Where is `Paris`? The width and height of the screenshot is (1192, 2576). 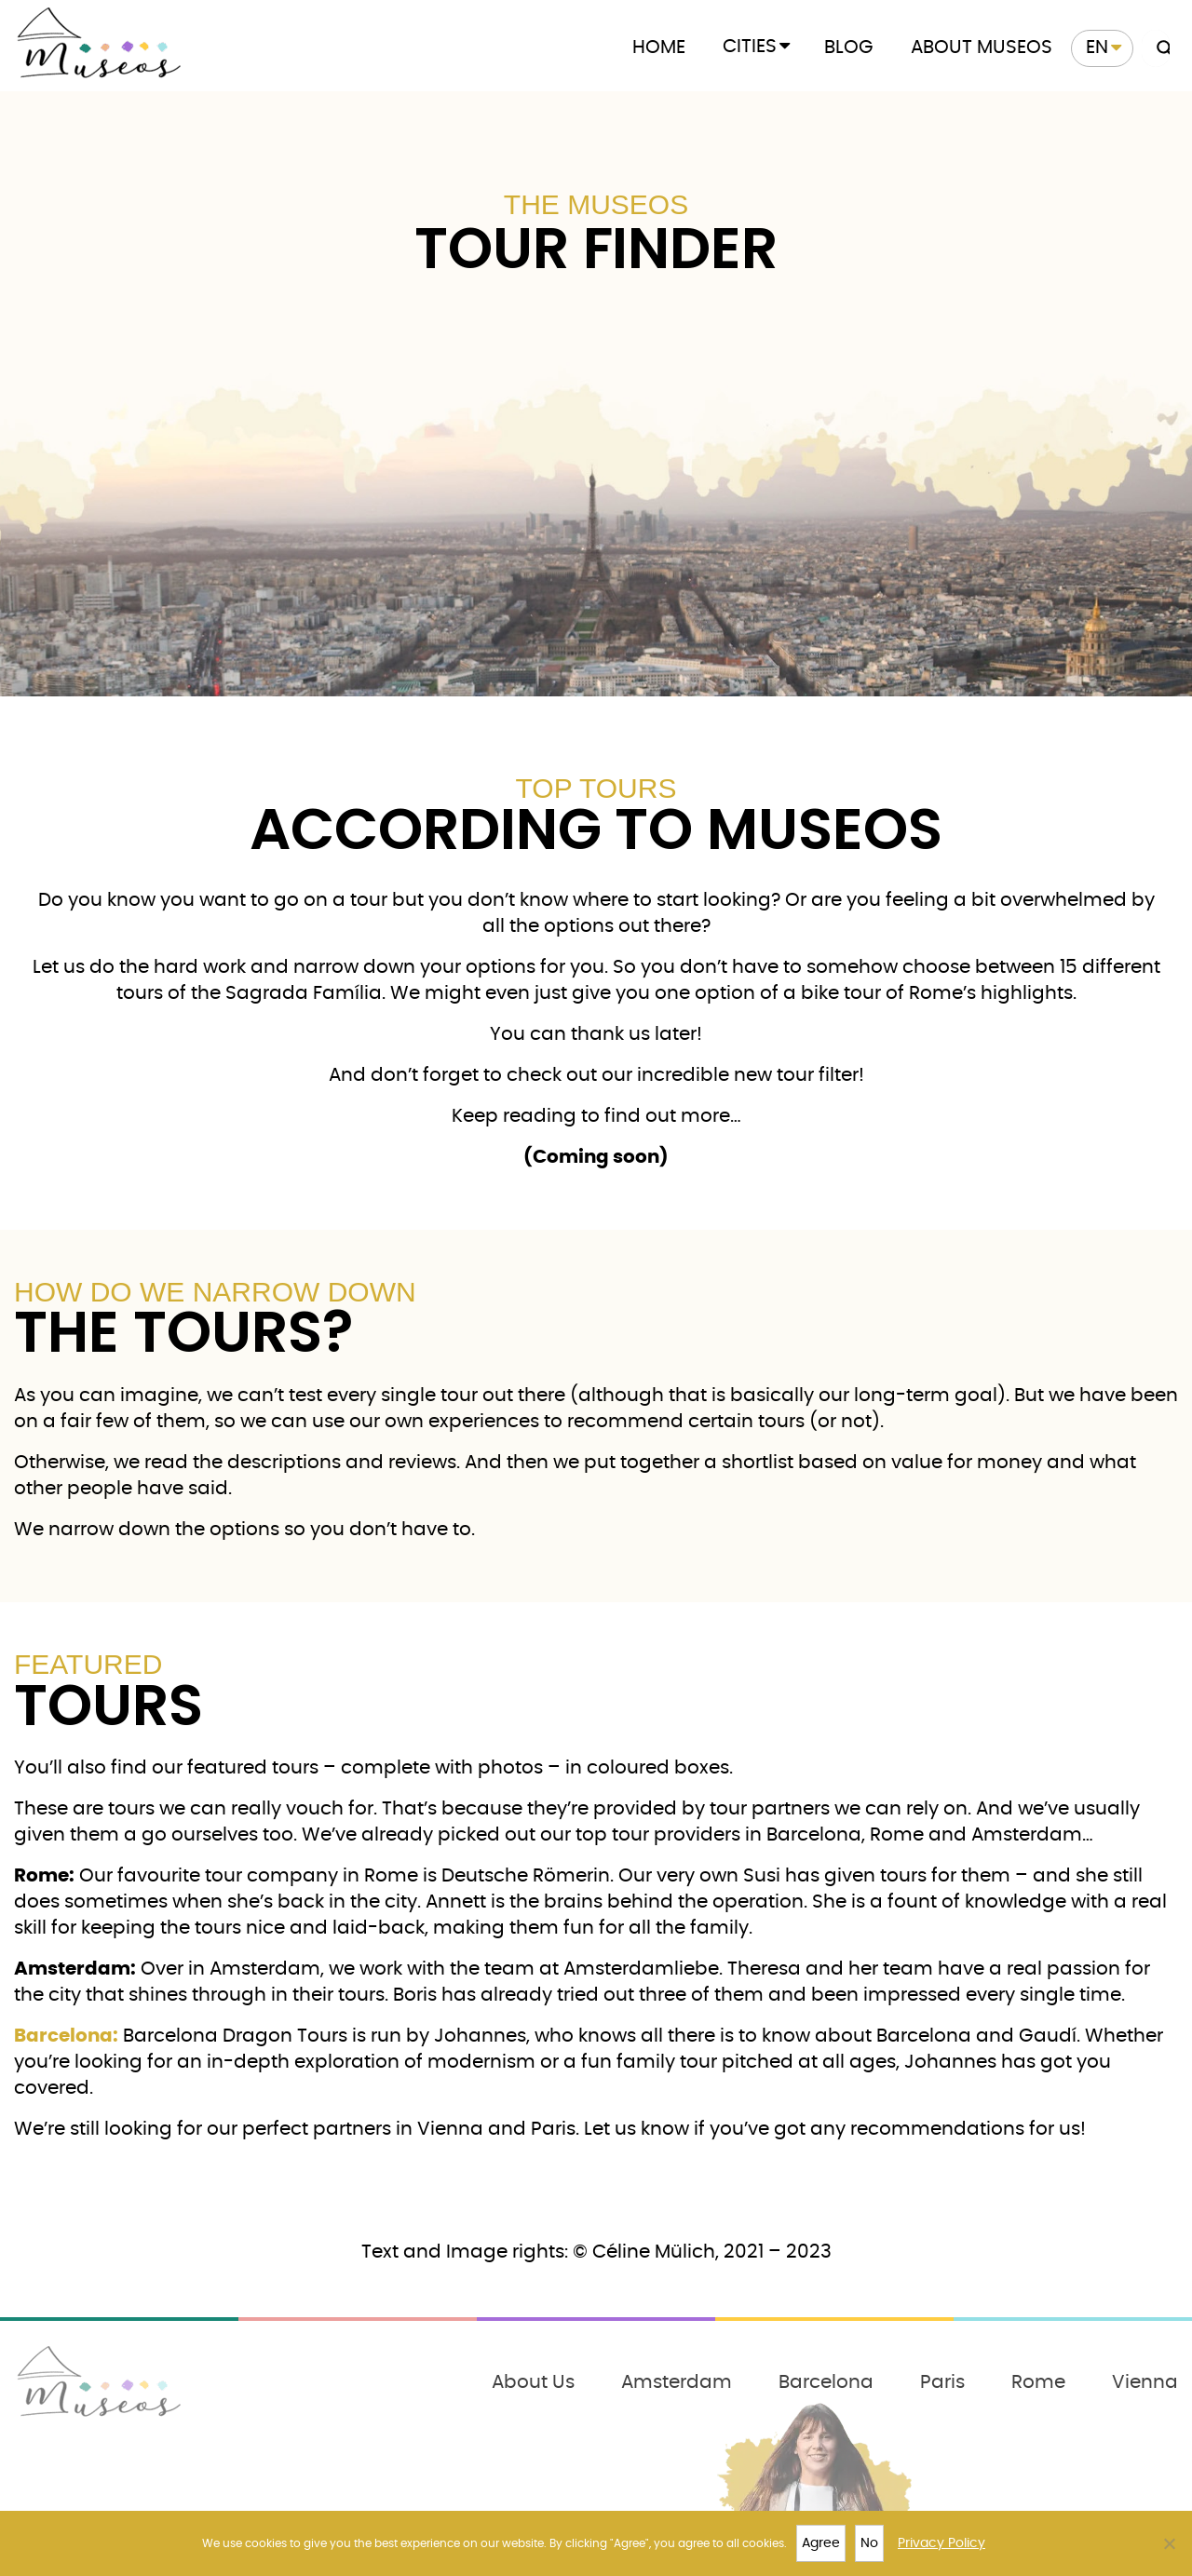
Paris is located at coordinates (942, 2382).